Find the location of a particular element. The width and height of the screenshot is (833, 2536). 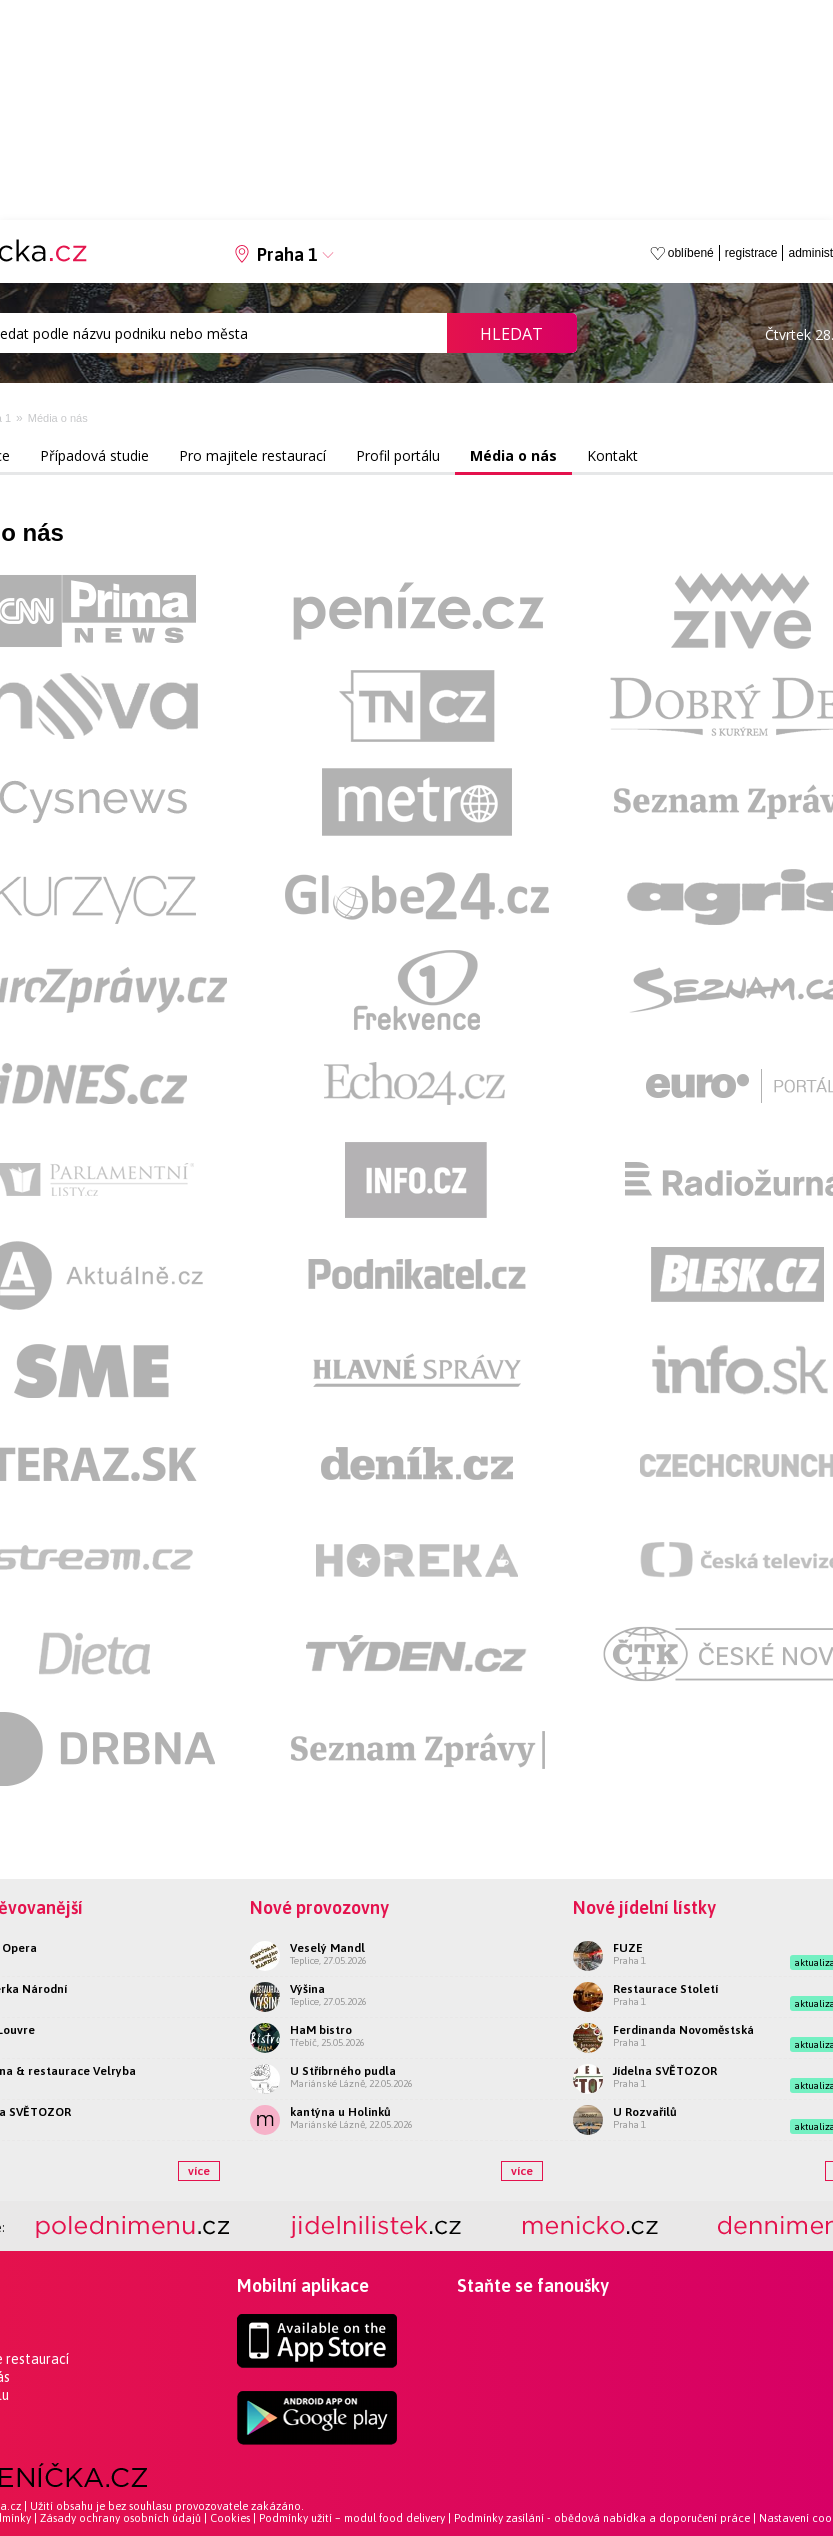

registrace is located at coordinates (751, 253).